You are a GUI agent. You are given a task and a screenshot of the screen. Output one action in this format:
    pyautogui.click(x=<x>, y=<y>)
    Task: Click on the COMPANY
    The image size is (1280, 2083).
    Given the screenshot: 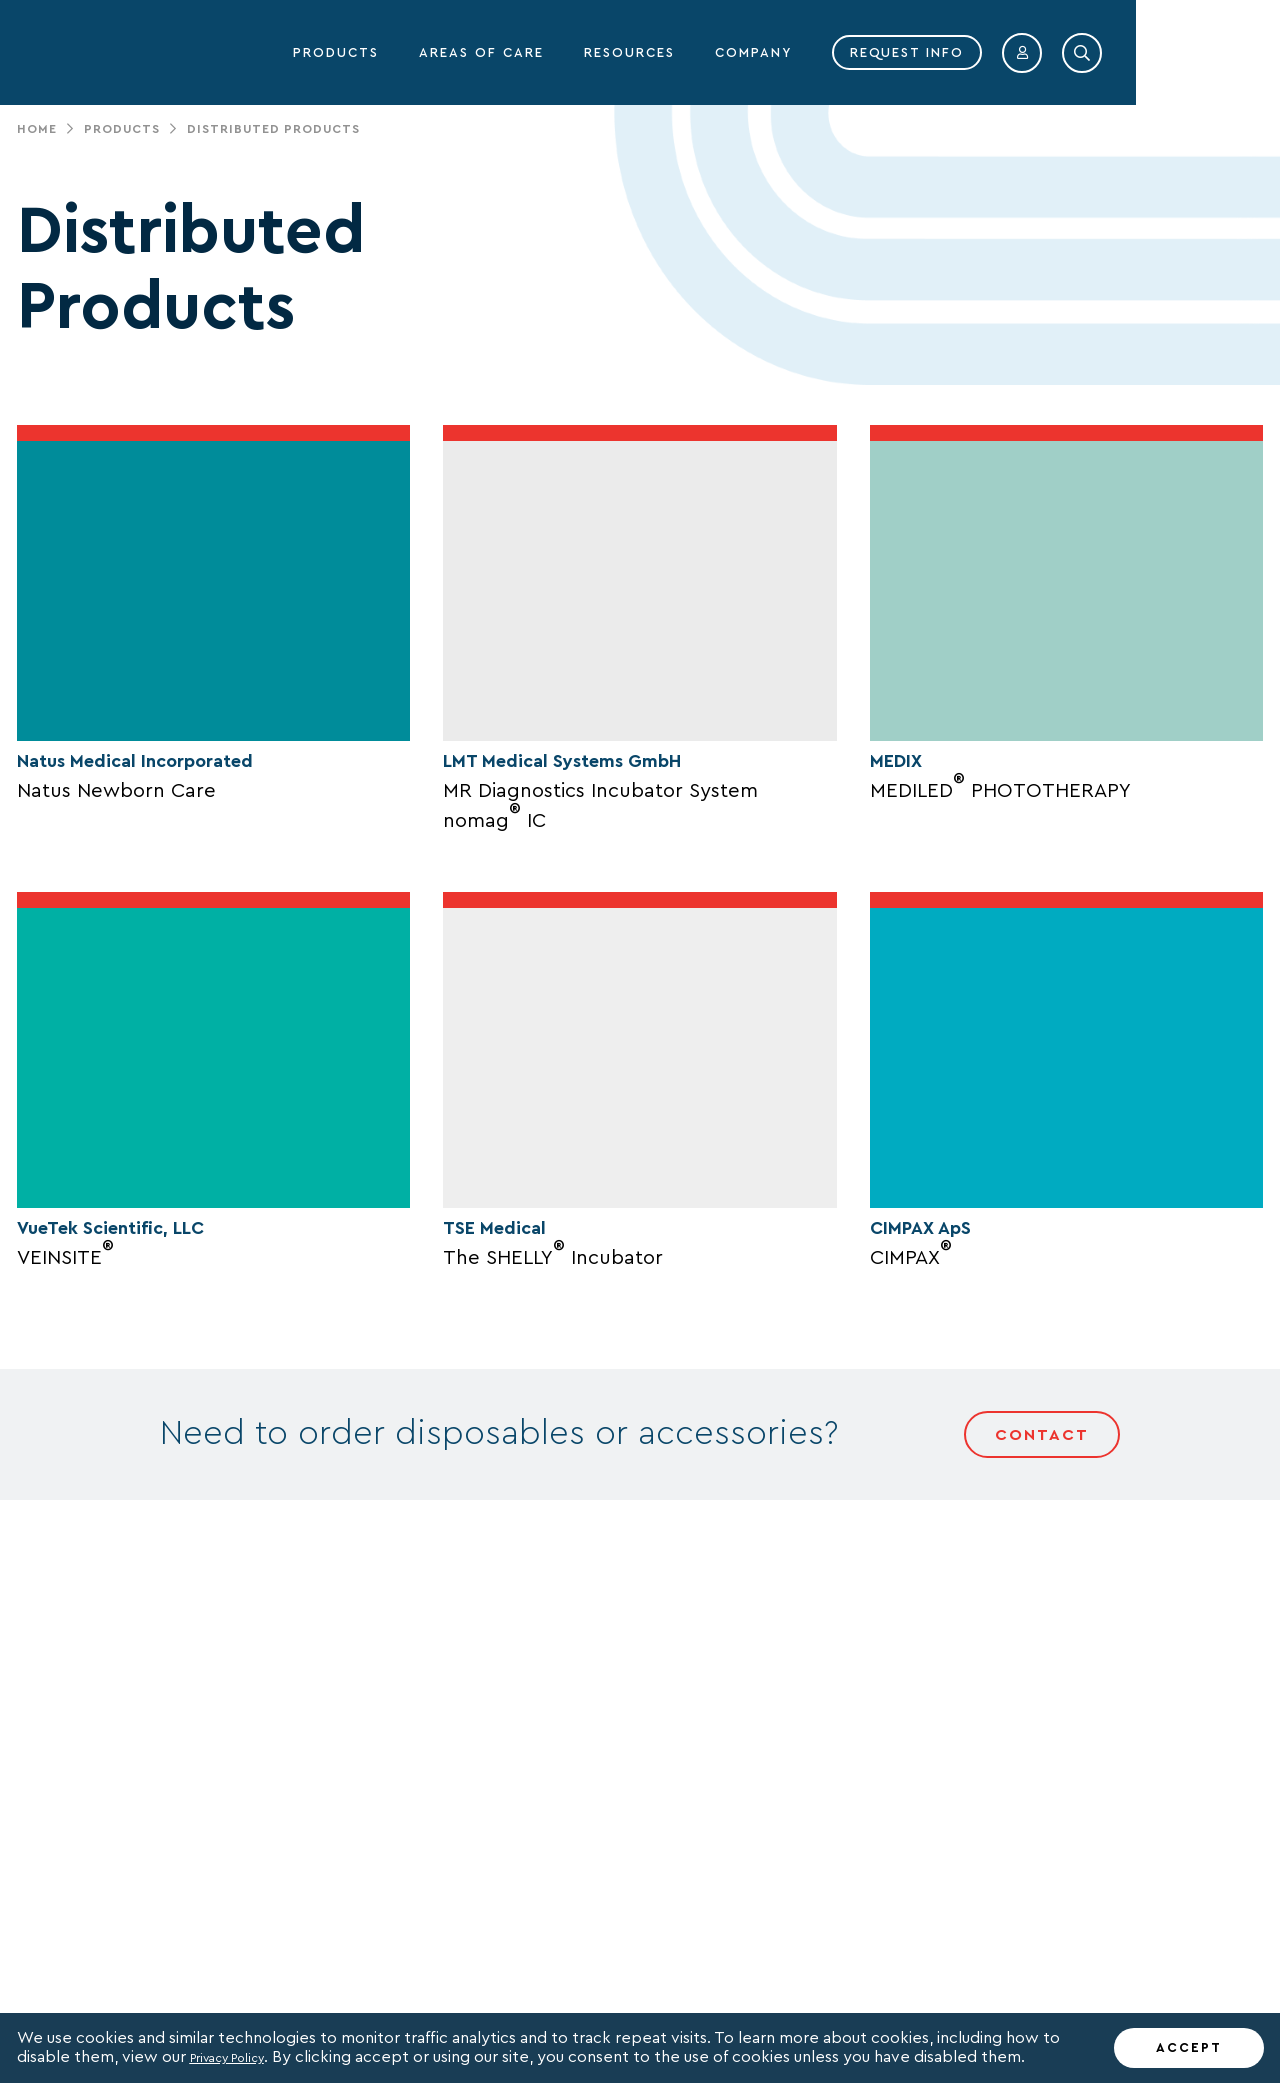 What is the action you would take?
    pyautogui.click(x=898, y=52)
    